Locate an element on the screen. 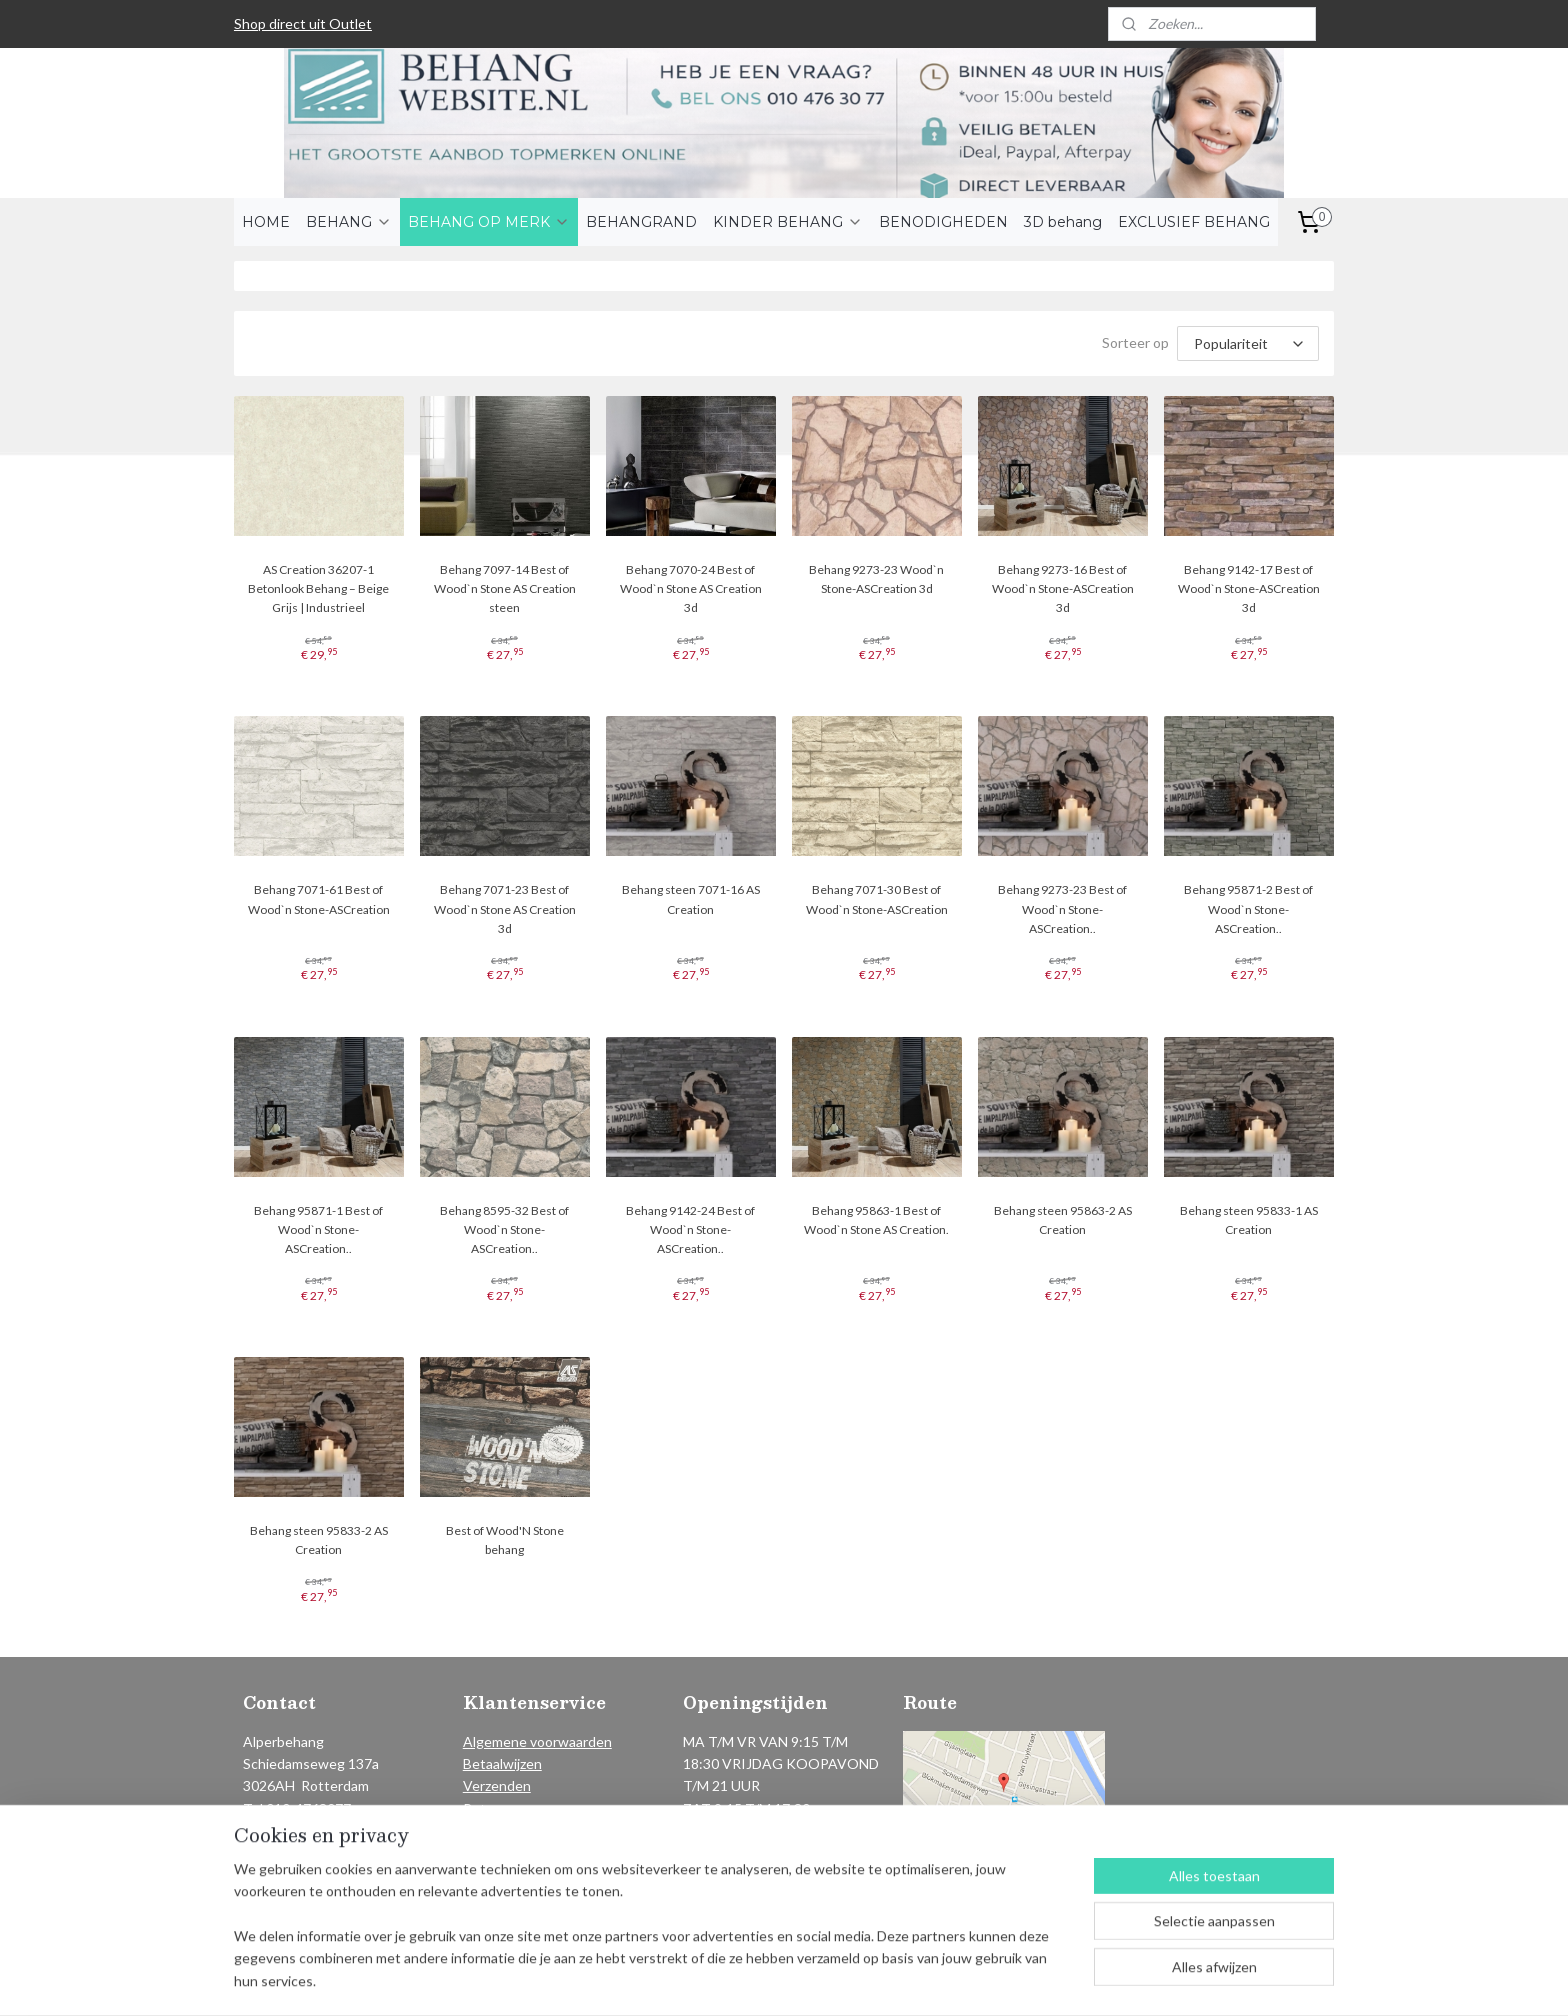  Best of Wood'N Stone behang is located at coordinates (505, 1540).